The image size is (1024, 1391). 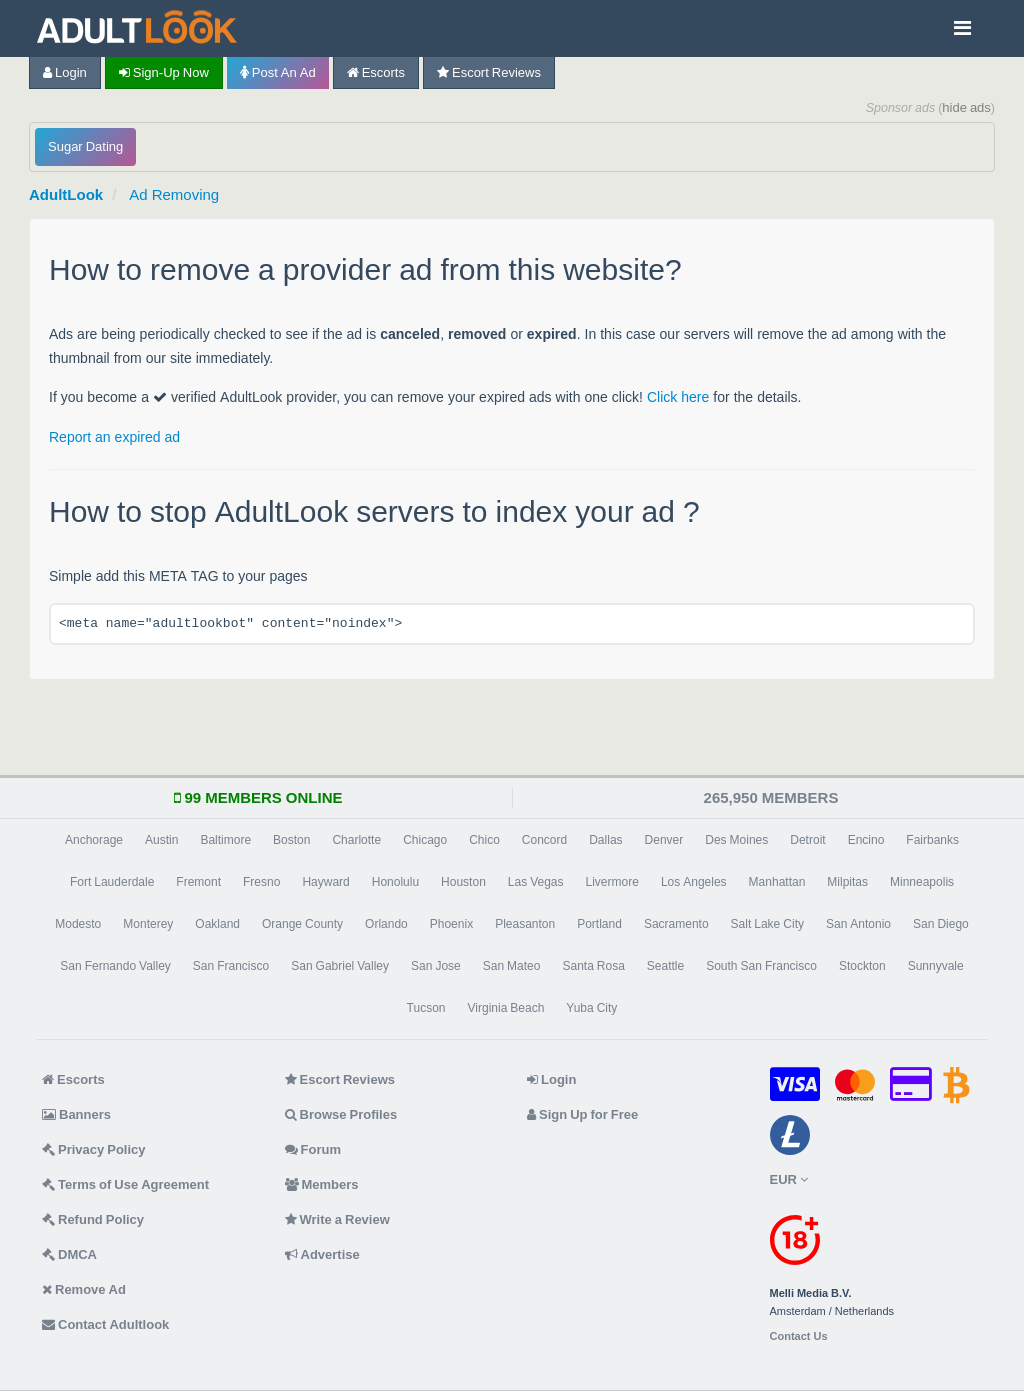 What do you see at coordinates (125, 1184) in the screenshot?
I see `Terms of Use Agreement` at bounding box center [125, 1184].